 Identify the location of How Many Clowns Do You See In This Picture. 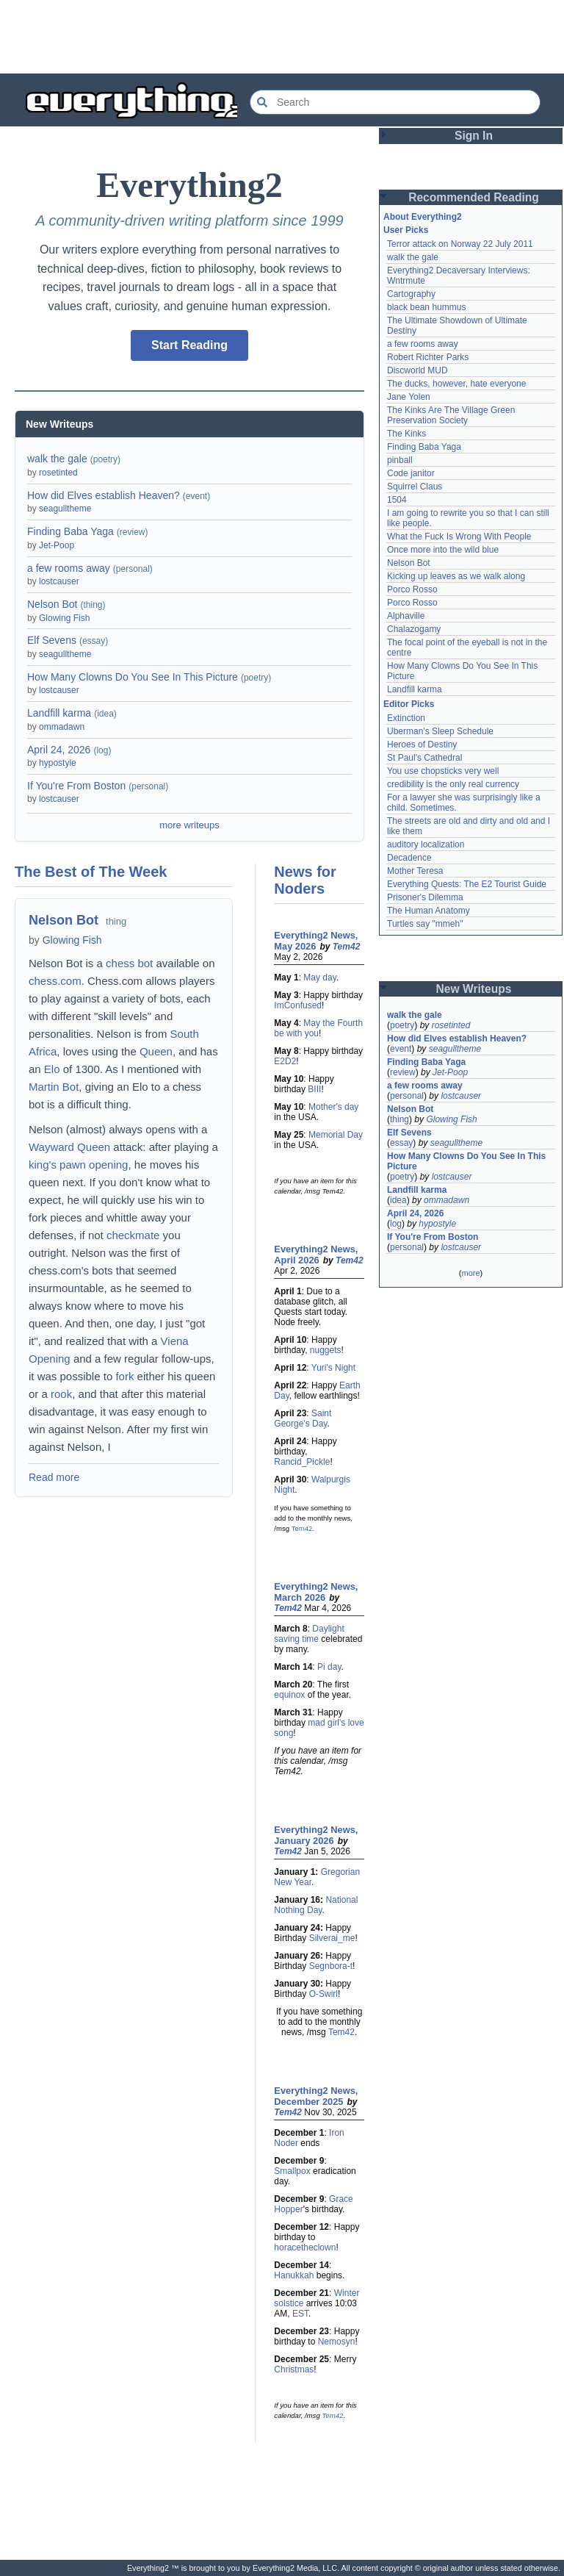
(132, 677).